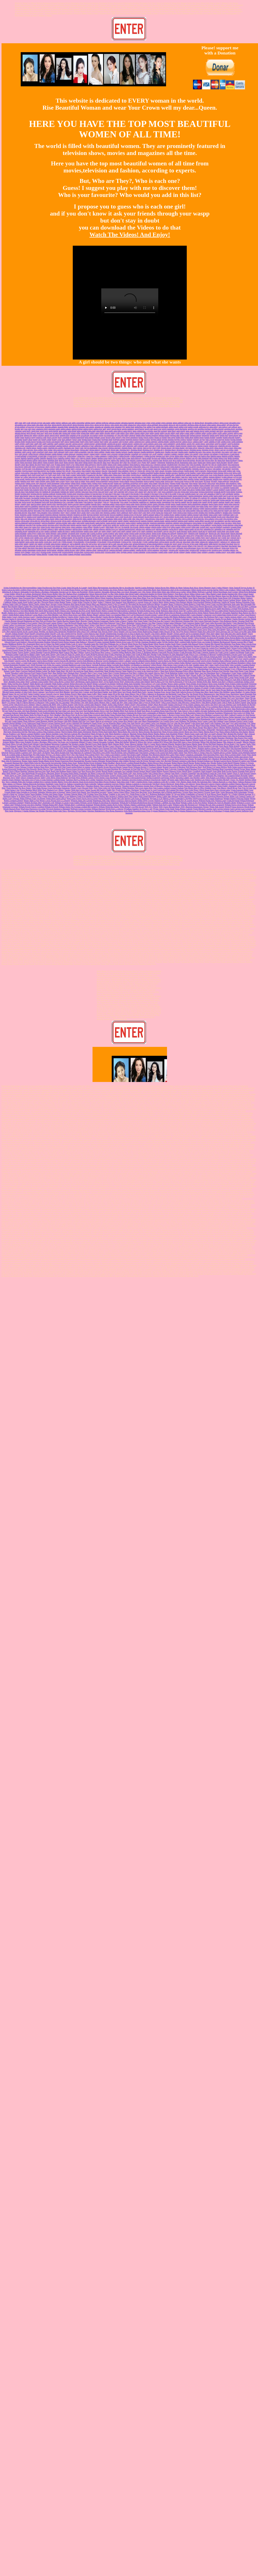  Describe the element at coordinates (85, 473) in the screenshot. I see `hazel-young` at that location.